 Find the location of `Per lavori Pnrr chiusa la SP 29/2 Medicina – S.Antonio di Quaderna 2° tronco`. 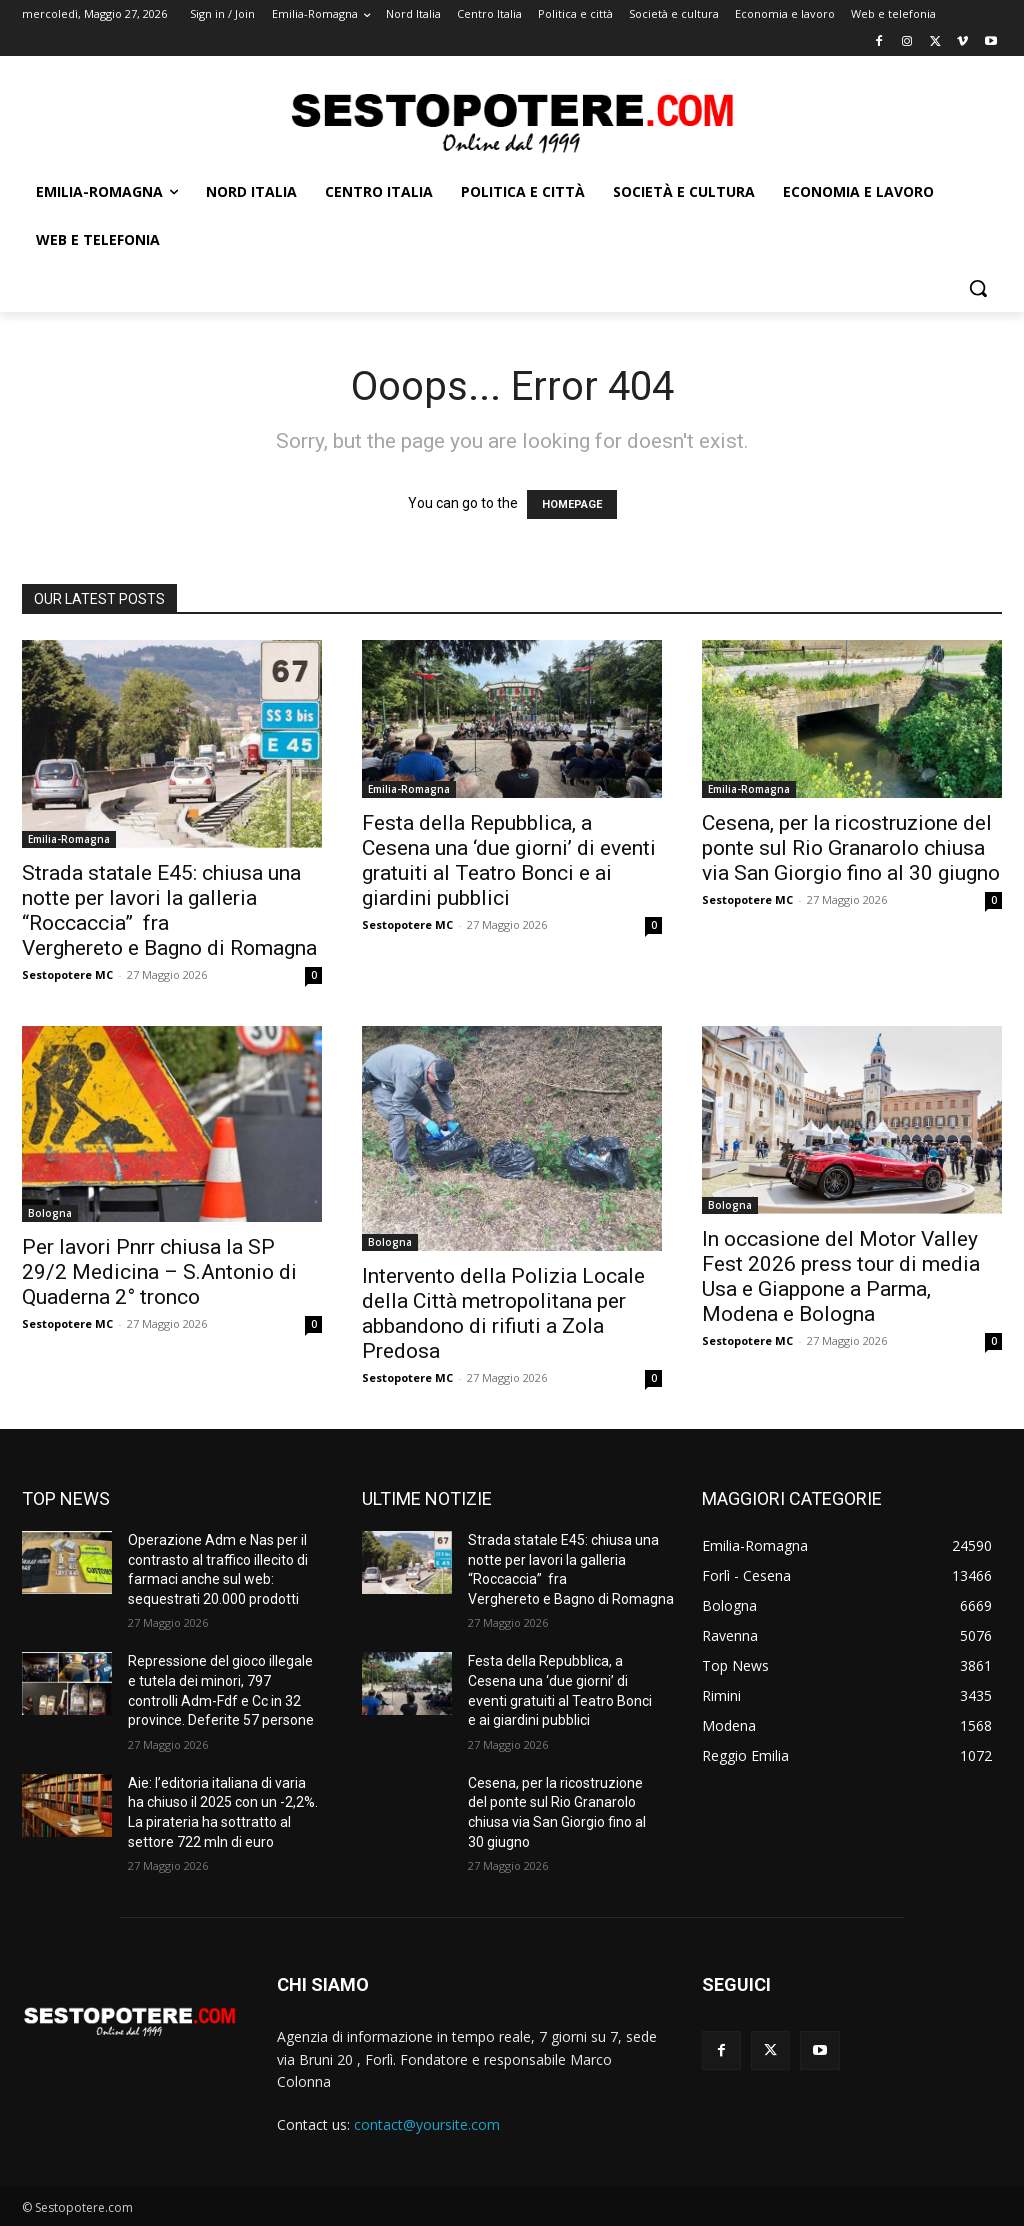

Per lavori Pnrr chiusa la SP 29/2 Medicina – S.Antonio di Quaderna 2° tronco is located at coordinates (159, 1272).